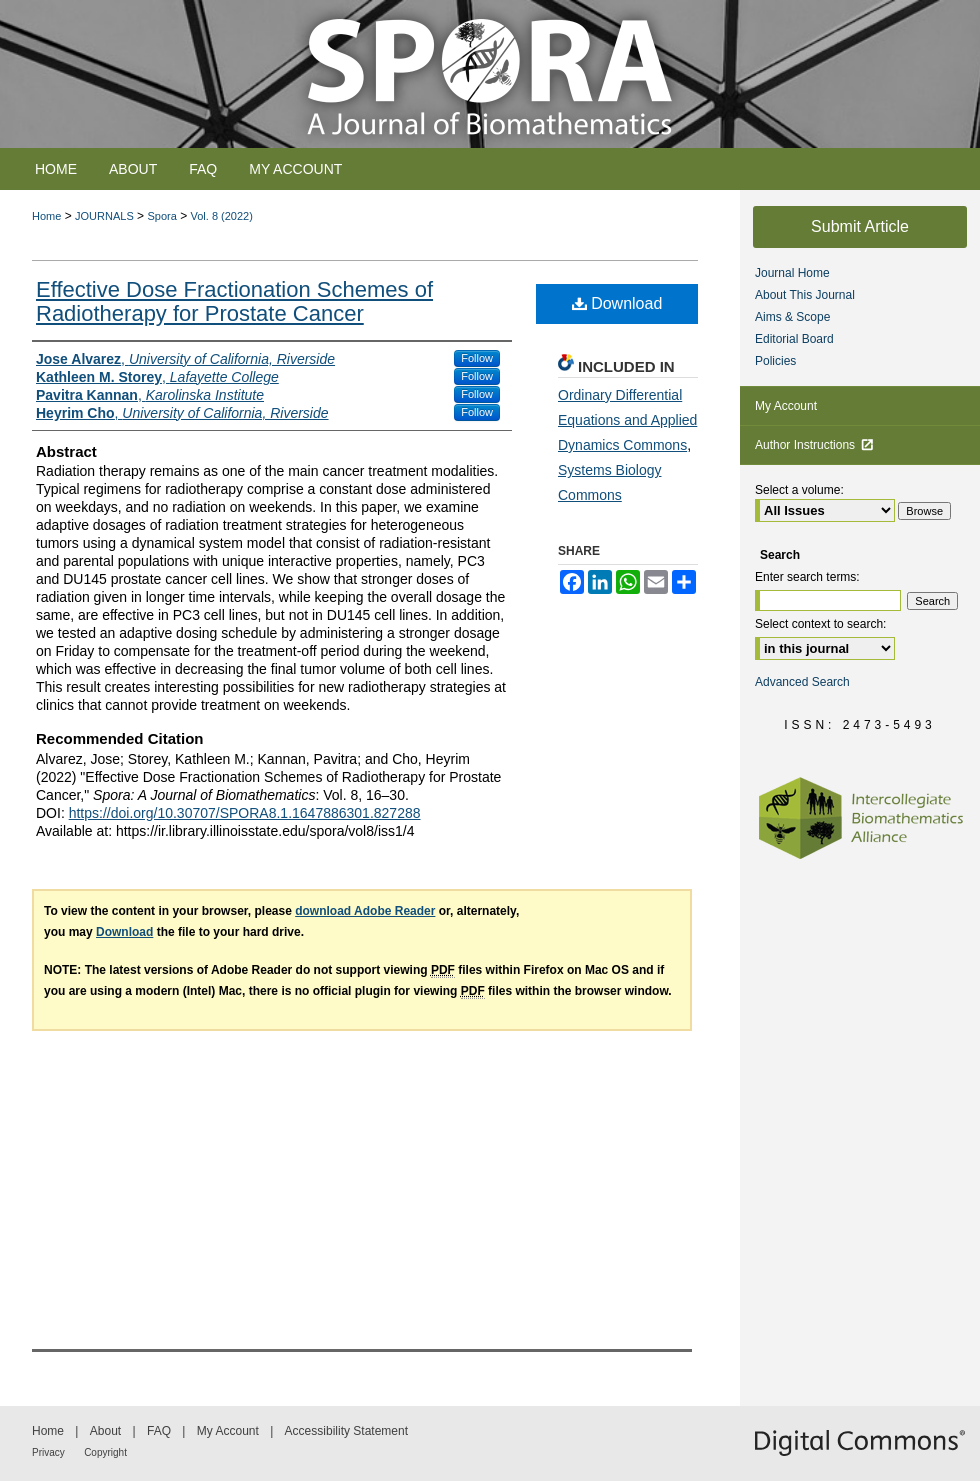 Image resolution: width=980 pixels, height=1481 pixels. What do you see at coordinates (161, 216) in the screenshot?
I see `Spora` at bounding box center [161, 216].